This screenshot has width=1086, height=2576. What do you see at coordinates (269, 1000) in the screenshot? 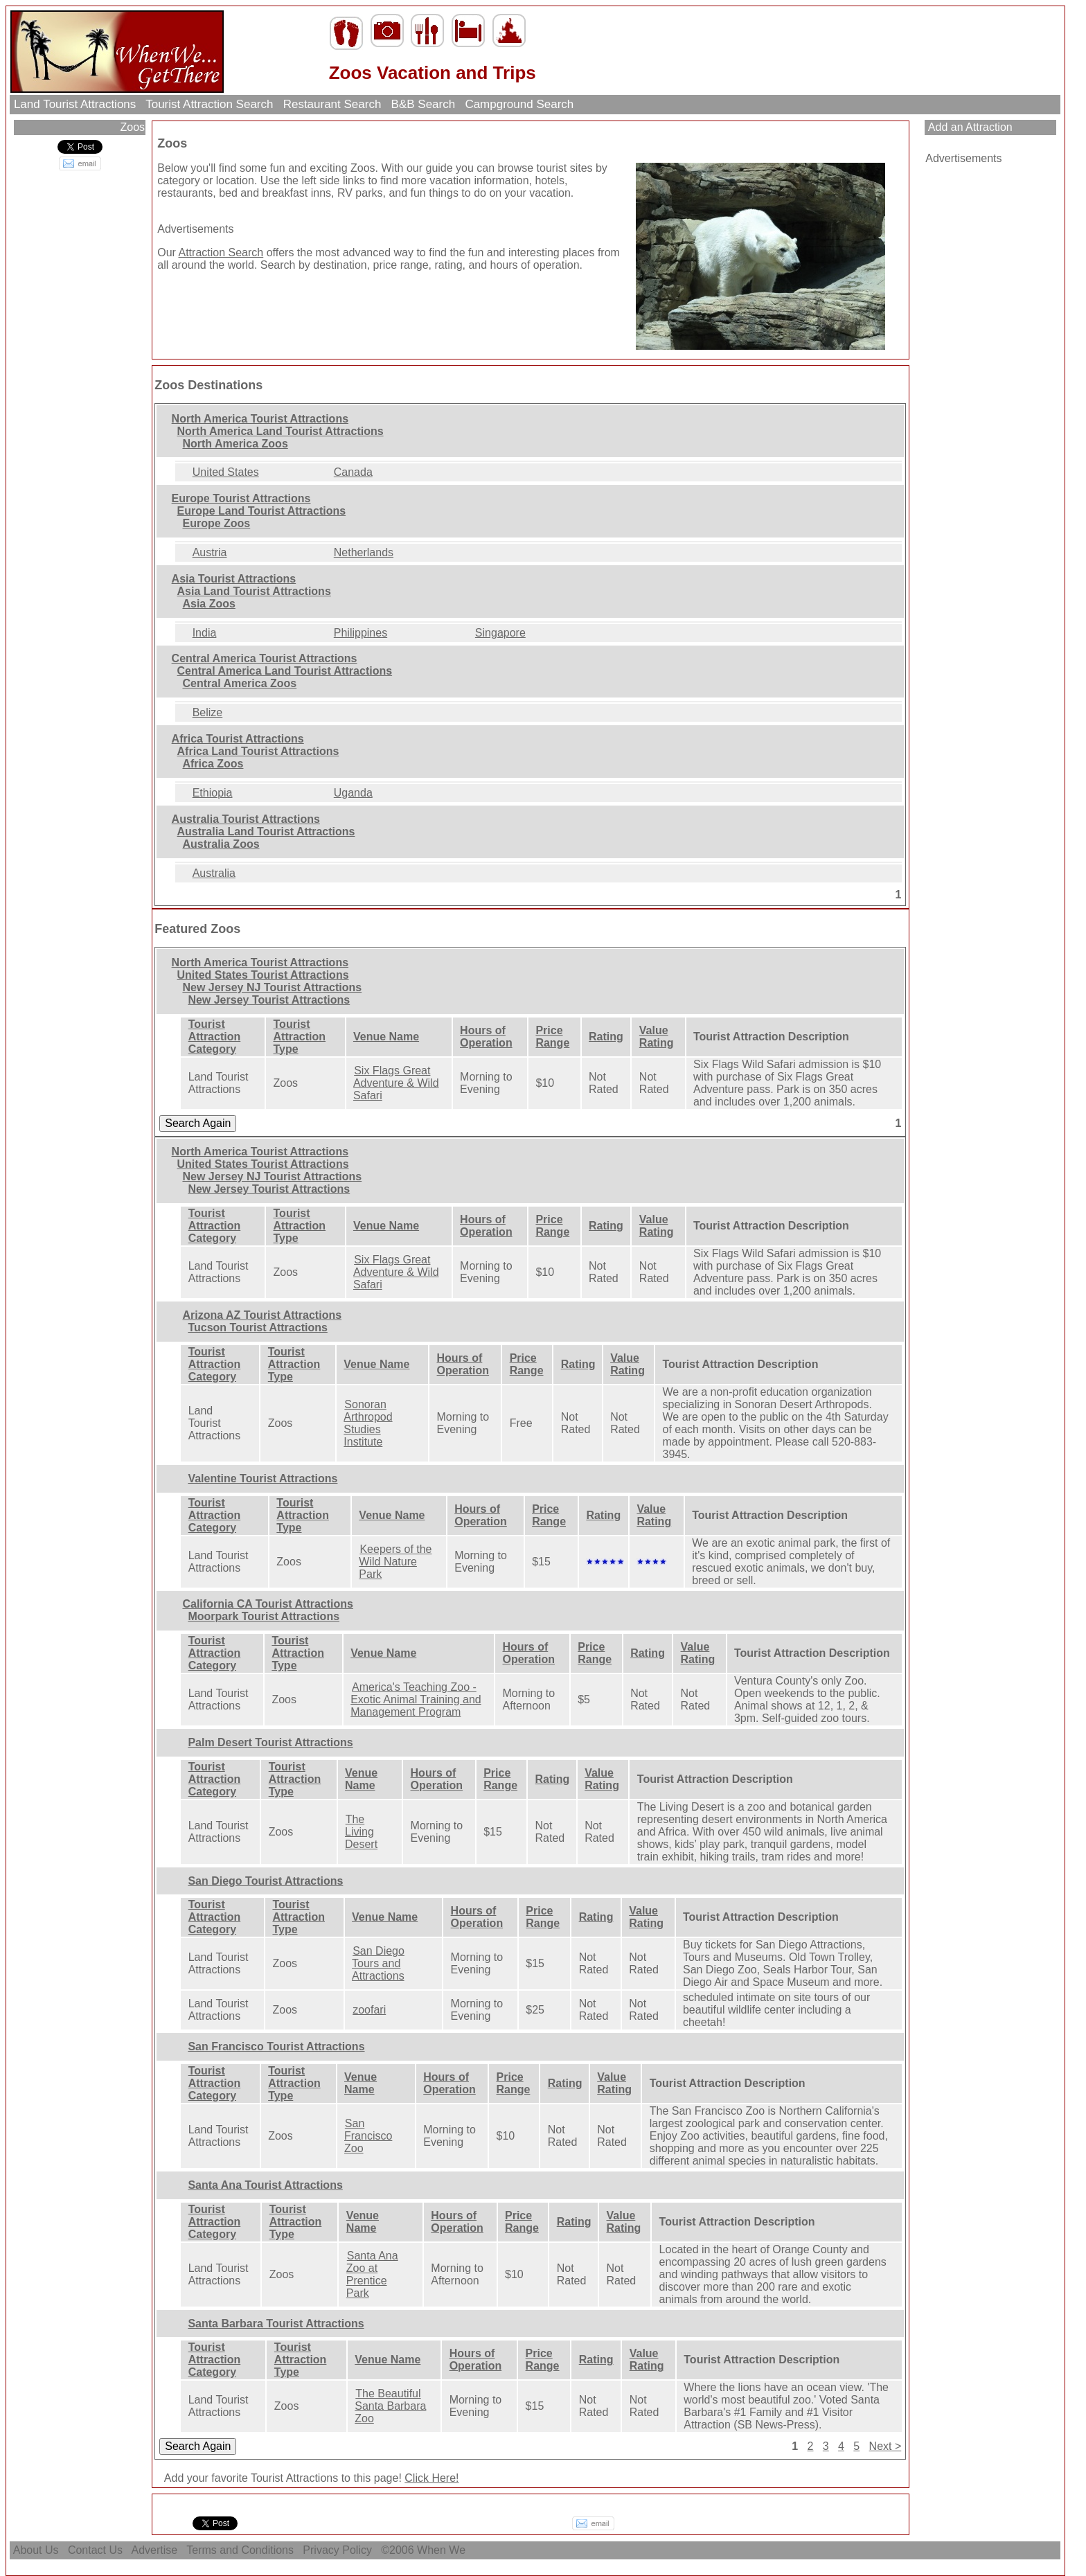
I see `New Jersey Tourist Attractions` at bounding box center [269, 1000].